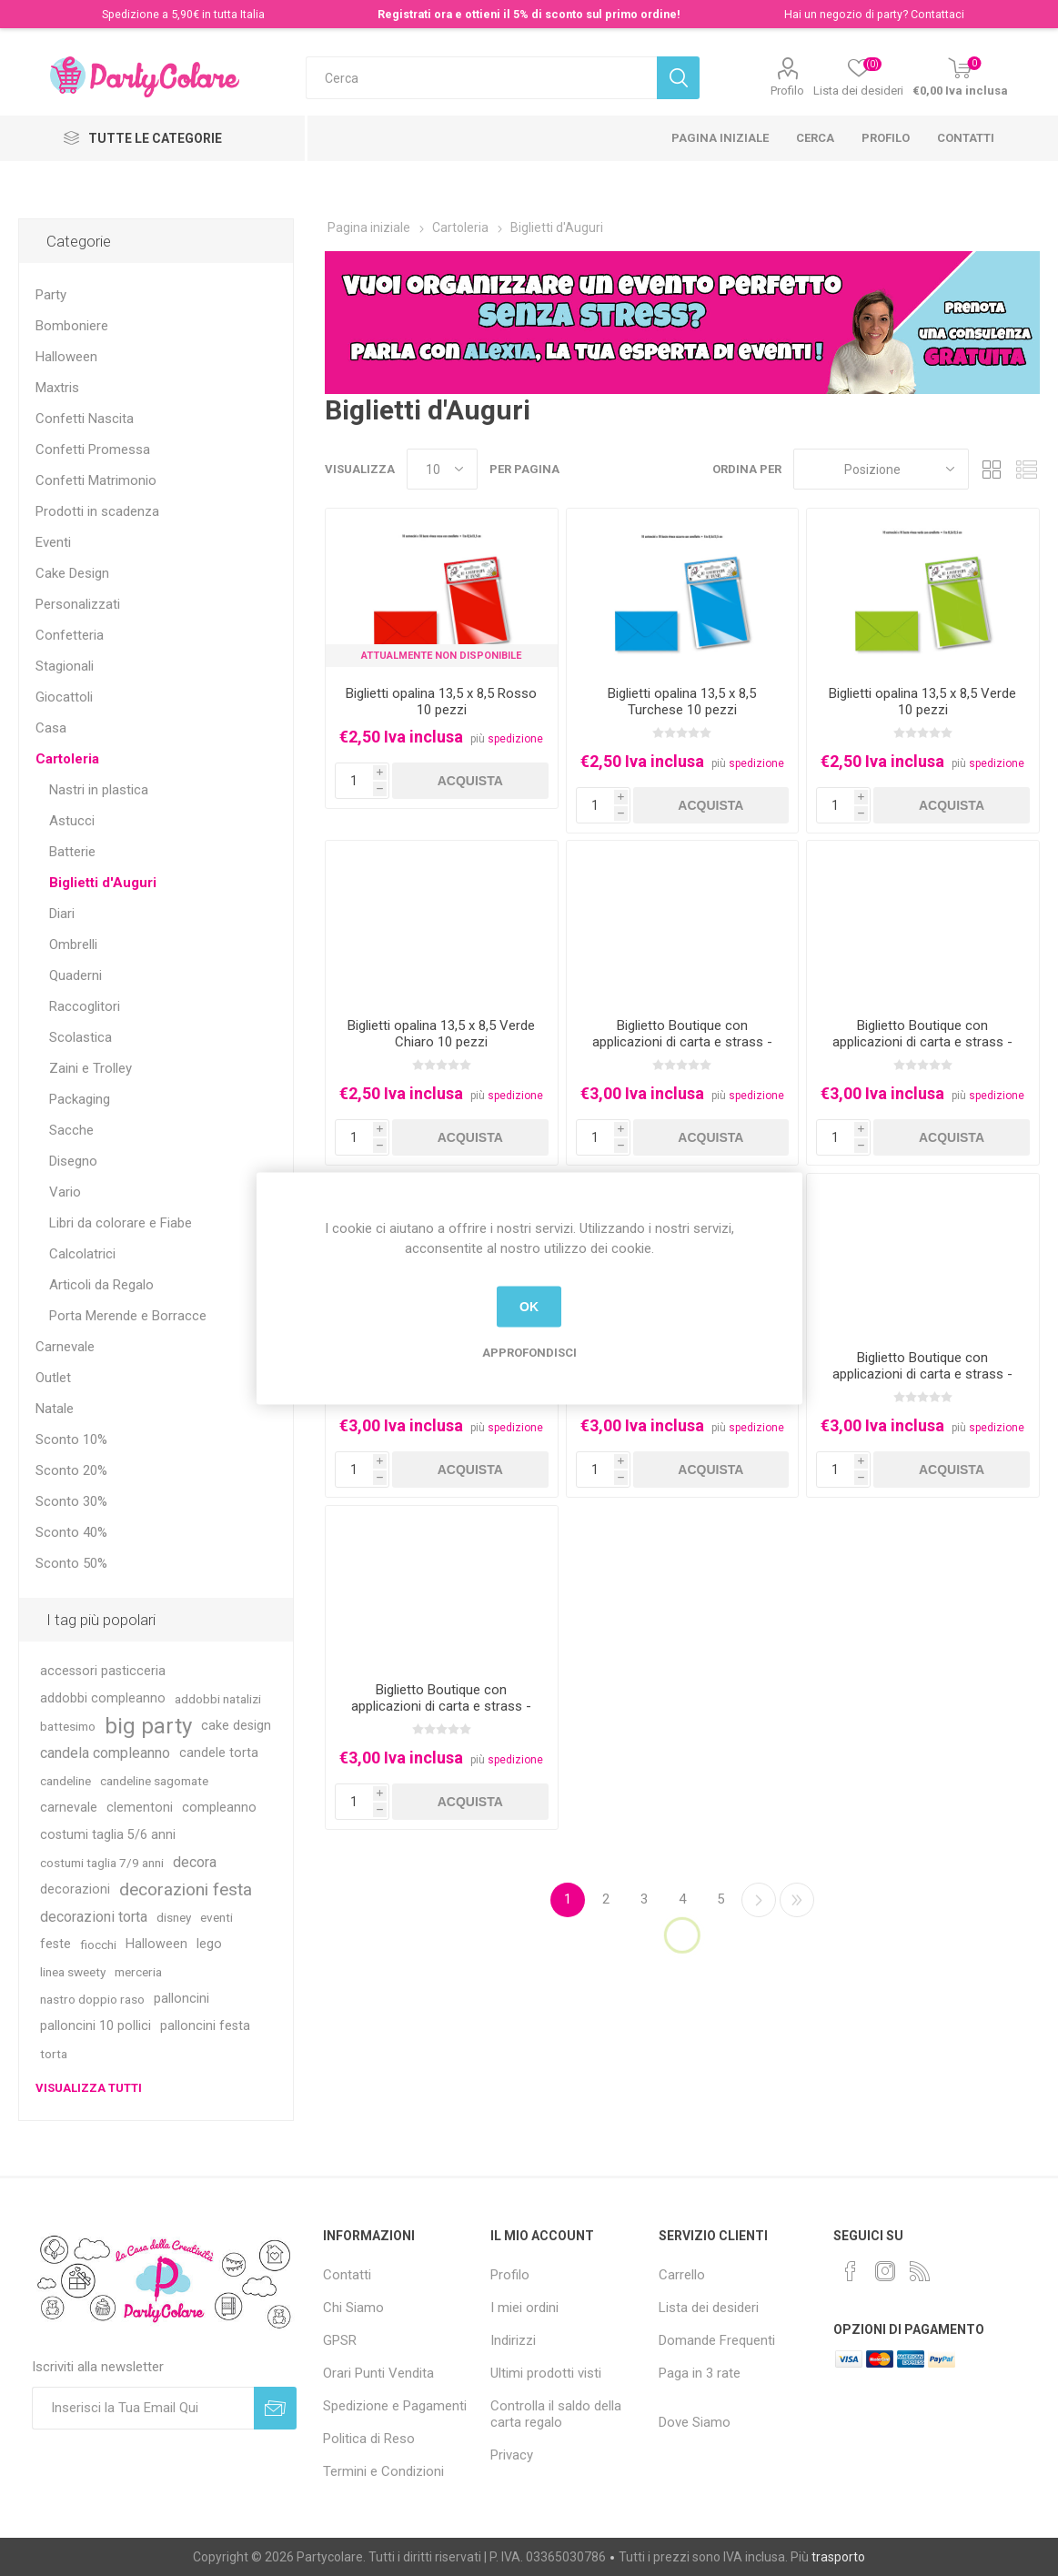 The width and height of the screenshot is (1058, 2576). What do you see at coordinates (695, 2422) in the screenshot?
I see `Dove Siamo` at bounding box center [695, 2422].